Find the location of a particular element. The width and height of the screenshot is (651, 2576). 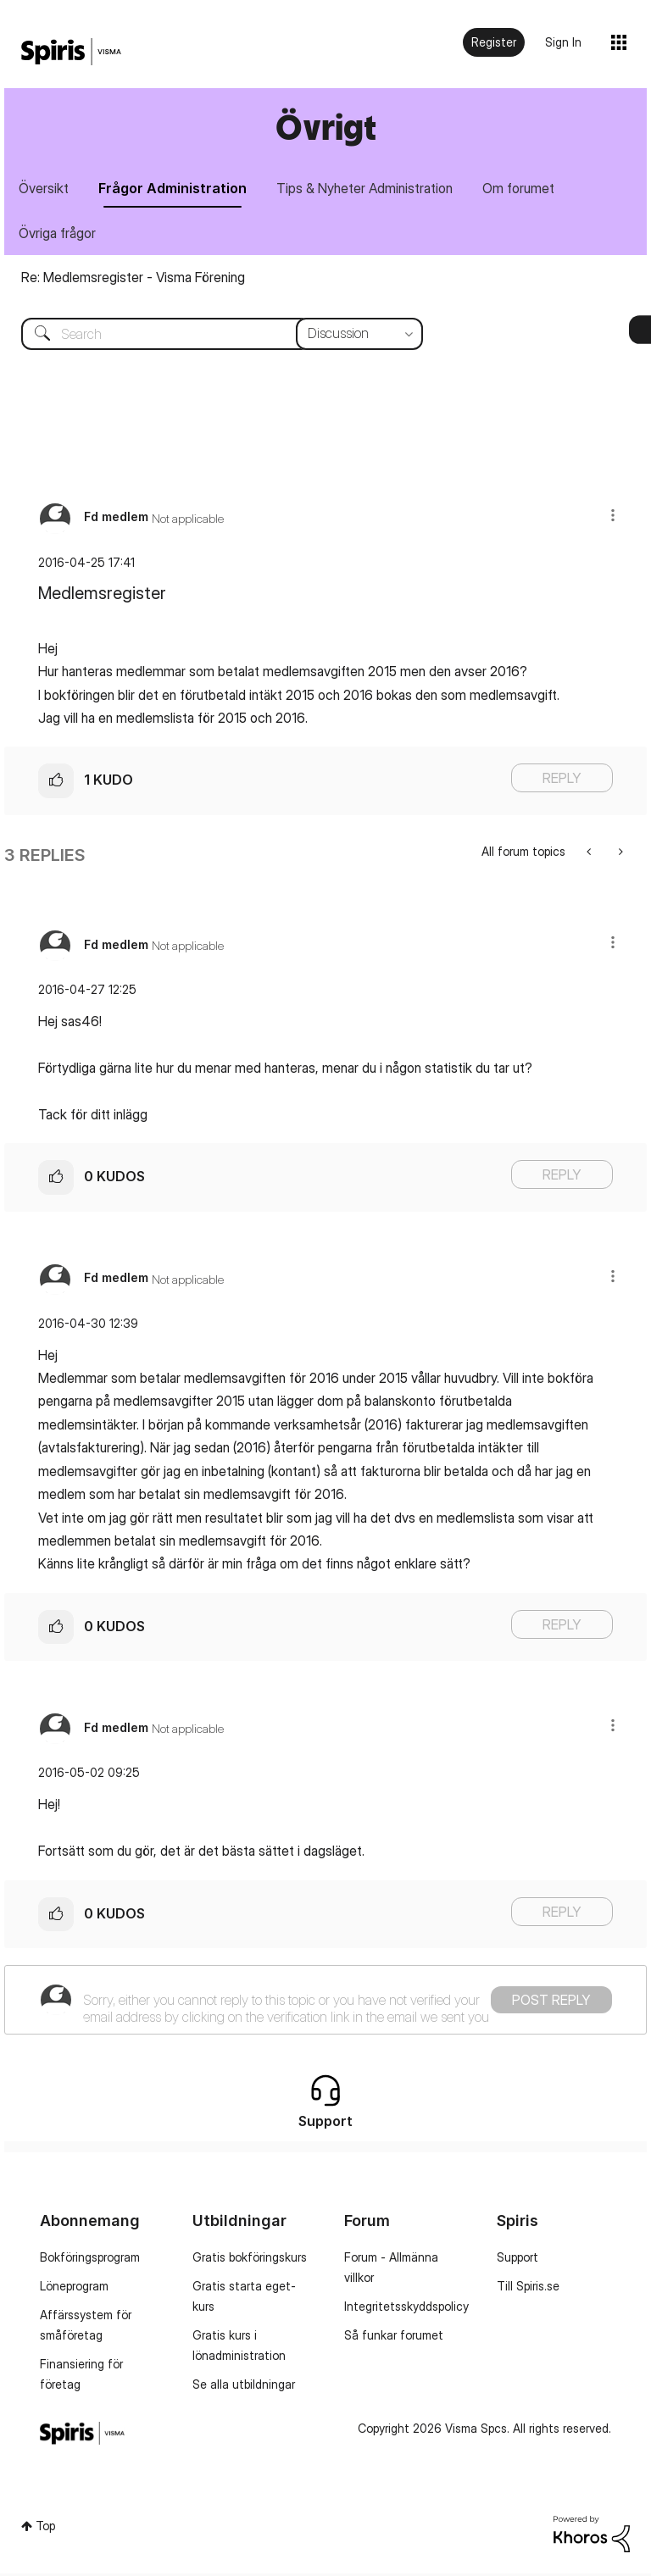

Övrigt is located at coordinates (325, 126).